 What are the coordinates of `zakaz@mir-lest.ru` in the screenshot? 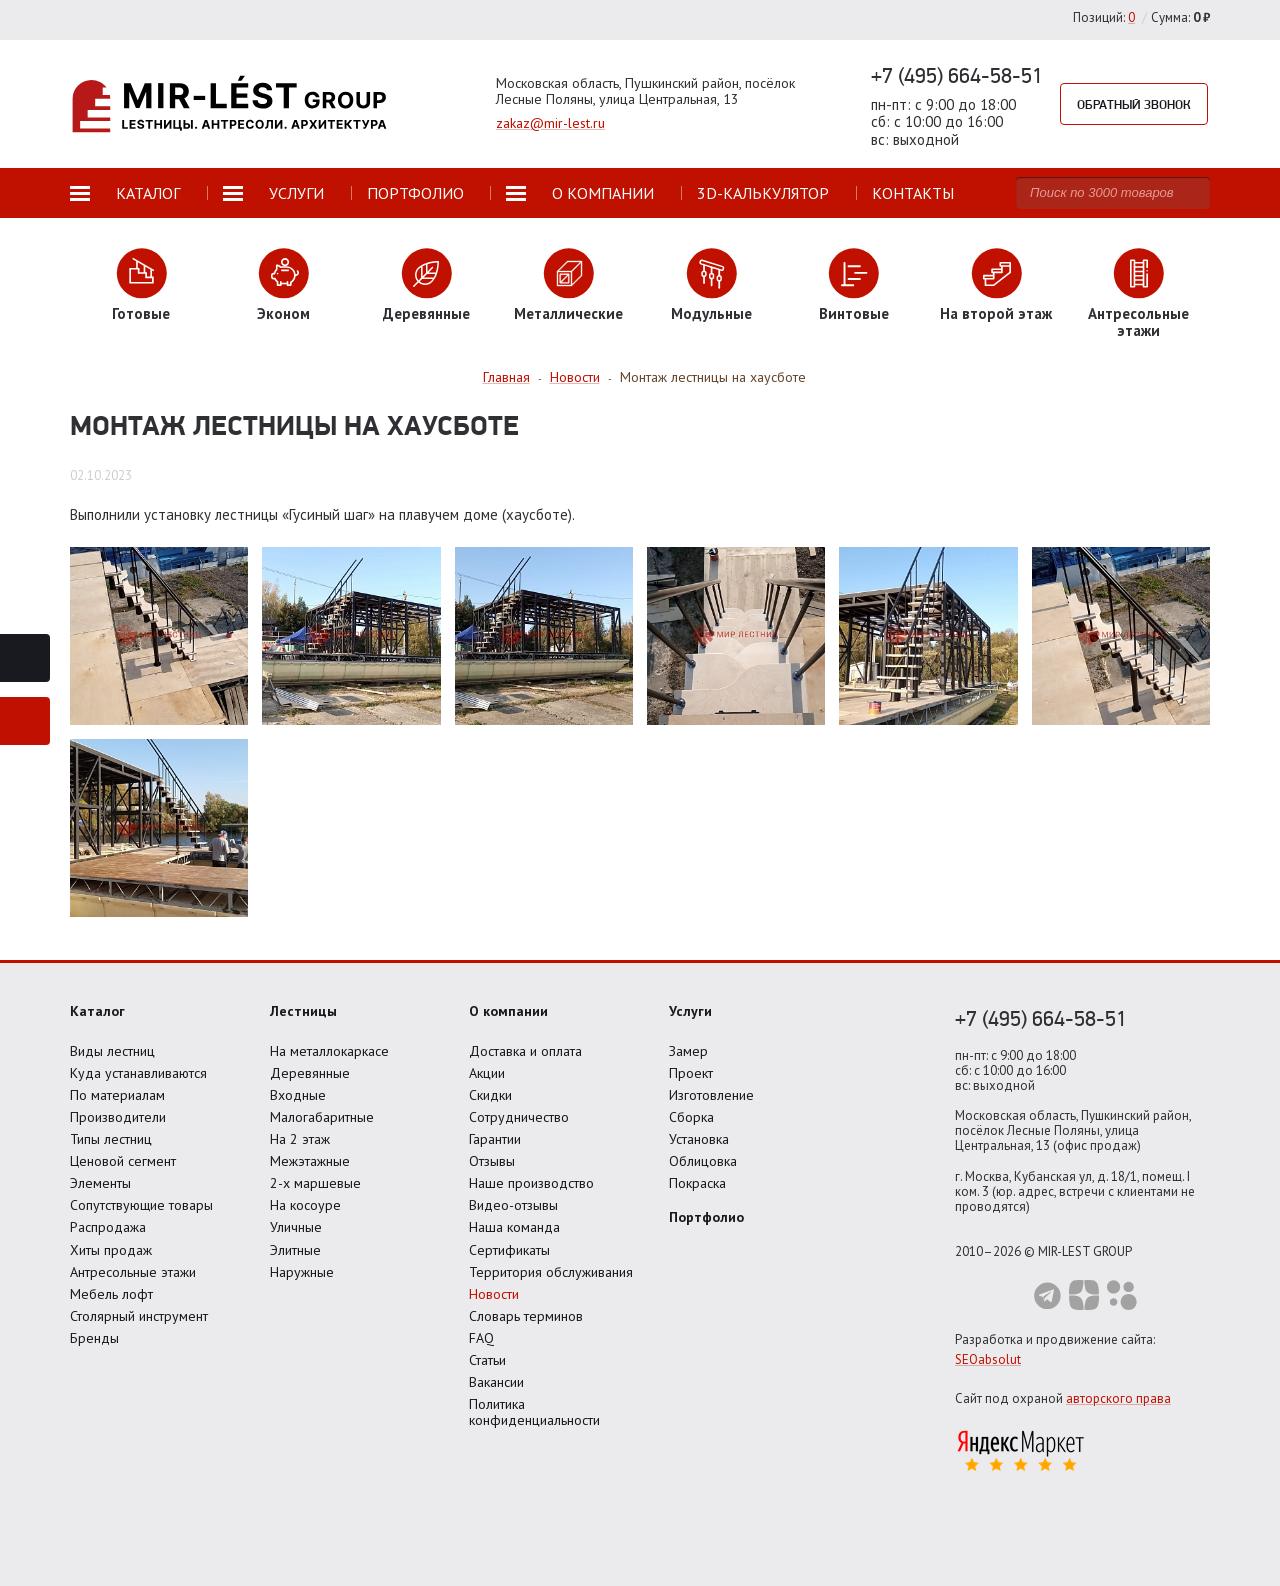 It's located at (550, 123).